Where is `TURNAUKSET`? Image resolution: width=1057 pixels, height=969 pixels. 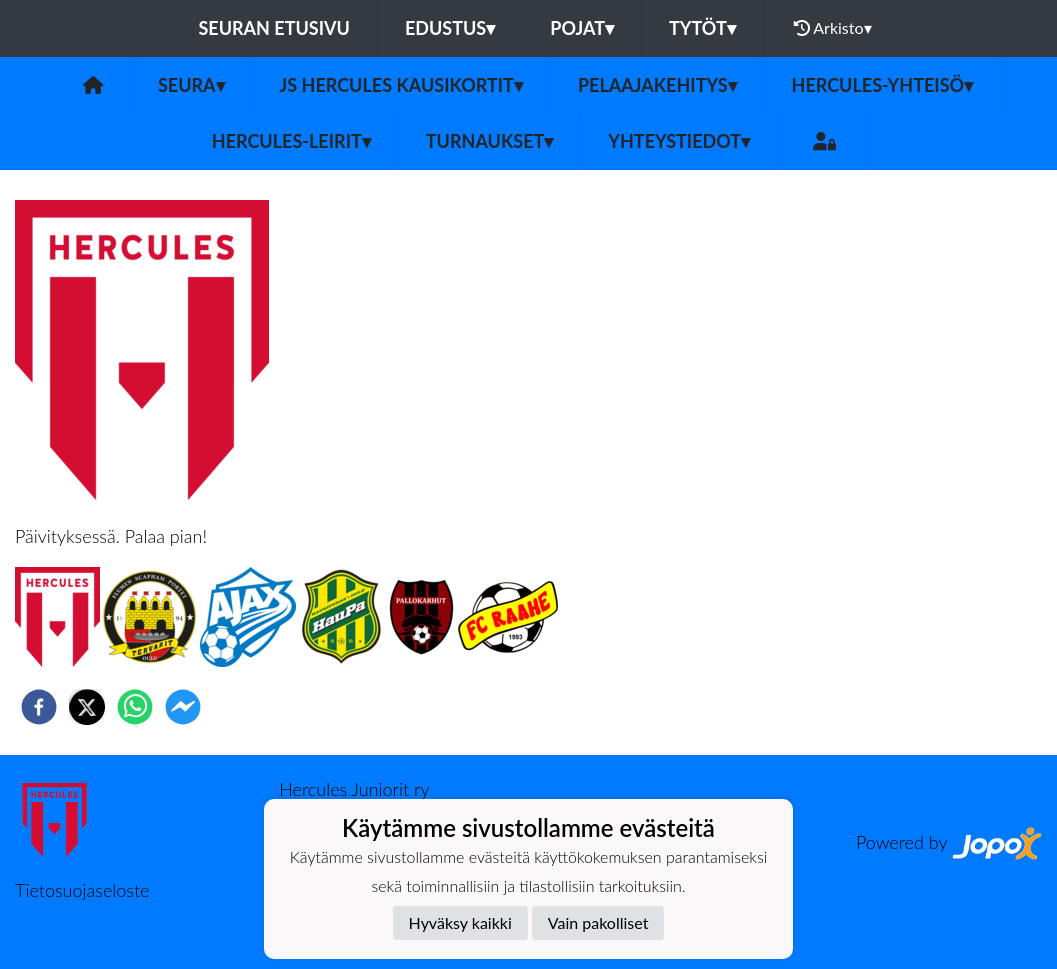 TURNAUKSET is located at coordinates (490, 141).